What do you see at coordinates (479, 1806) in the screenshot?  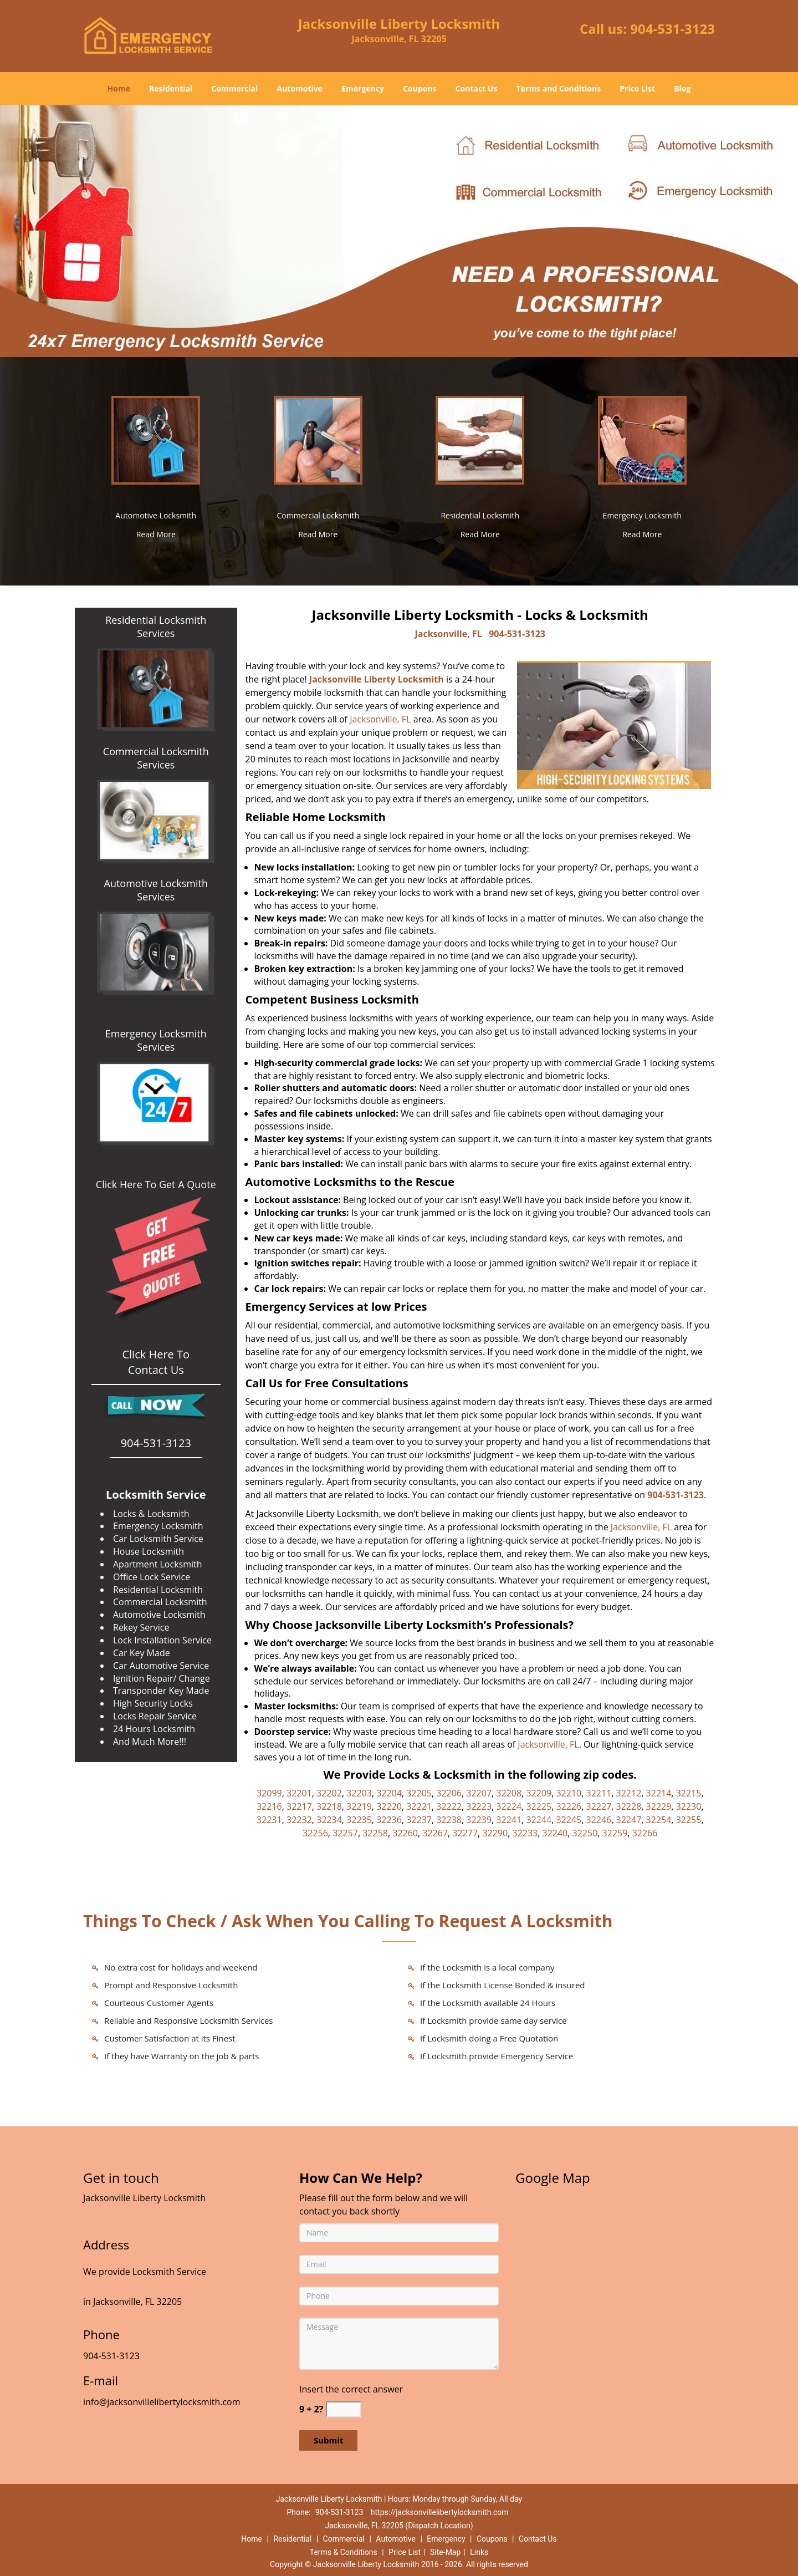 I see `32223` at bounding box center [479, 1806].